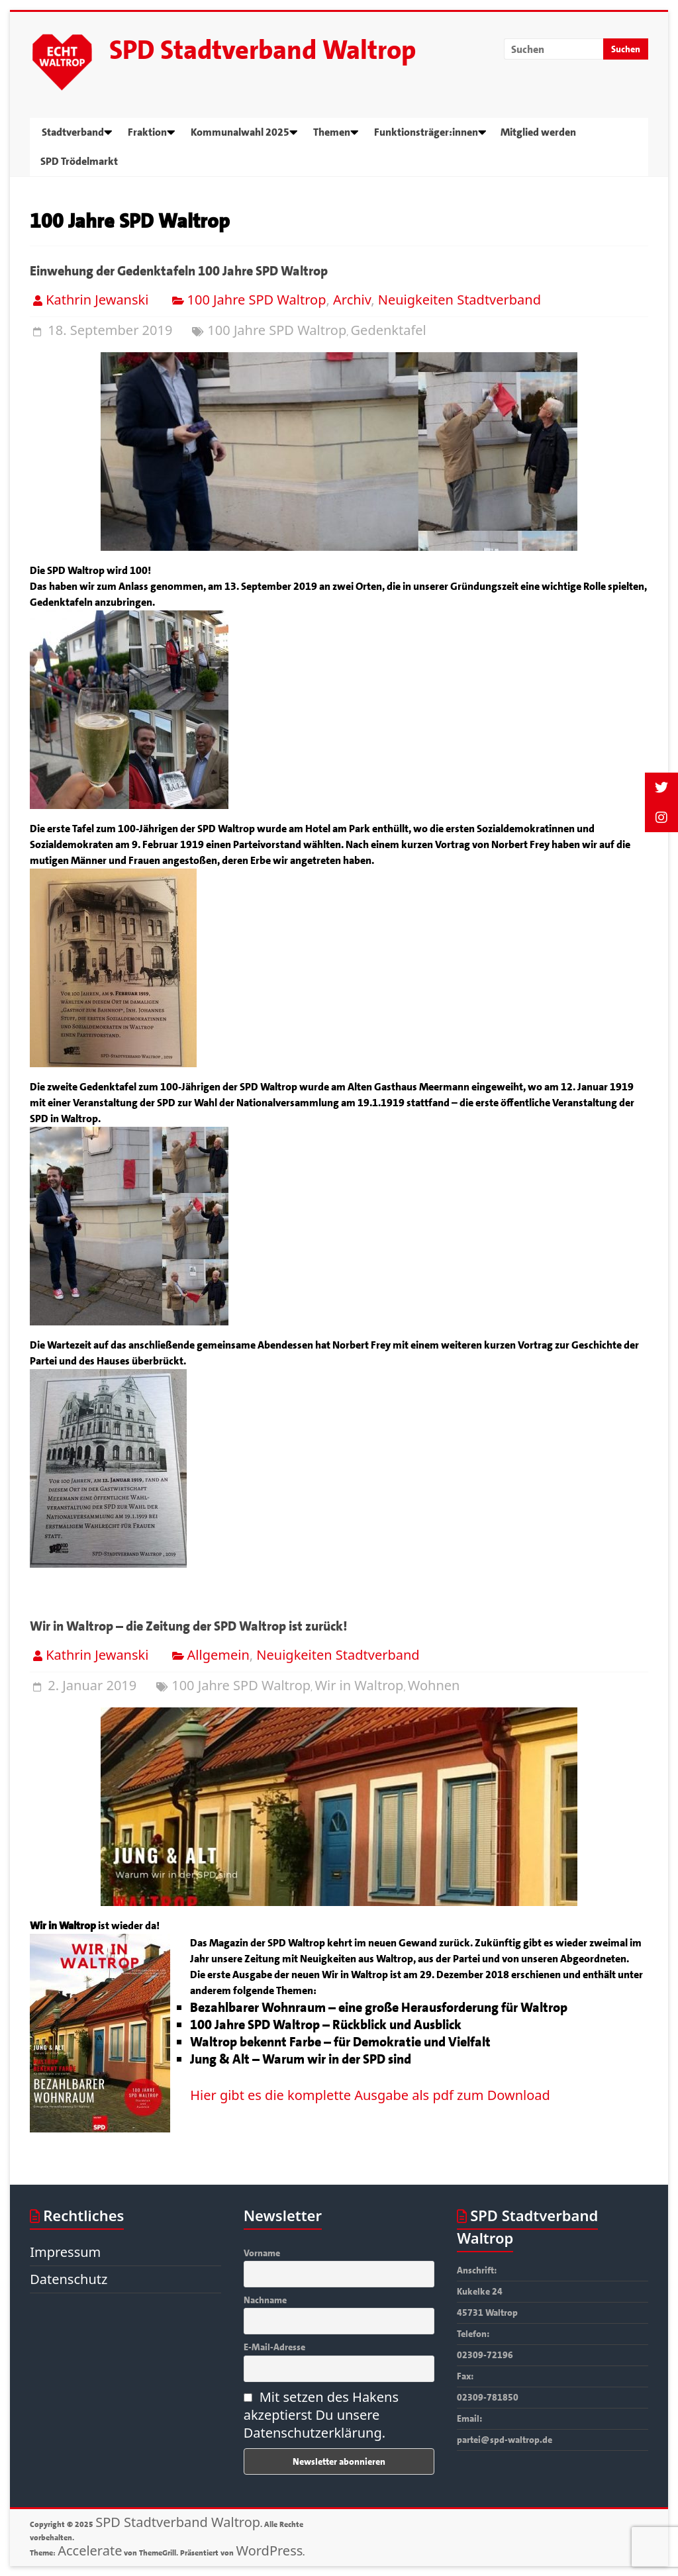 This screenshot has height=2576, width=678. What do you see at coordinates (321, 2415) in the screenshot?
I see `Mit setzen des Hakens akzeptierst Du unsere Datenschutzerklärung.` at bounding box center [321, 2415].